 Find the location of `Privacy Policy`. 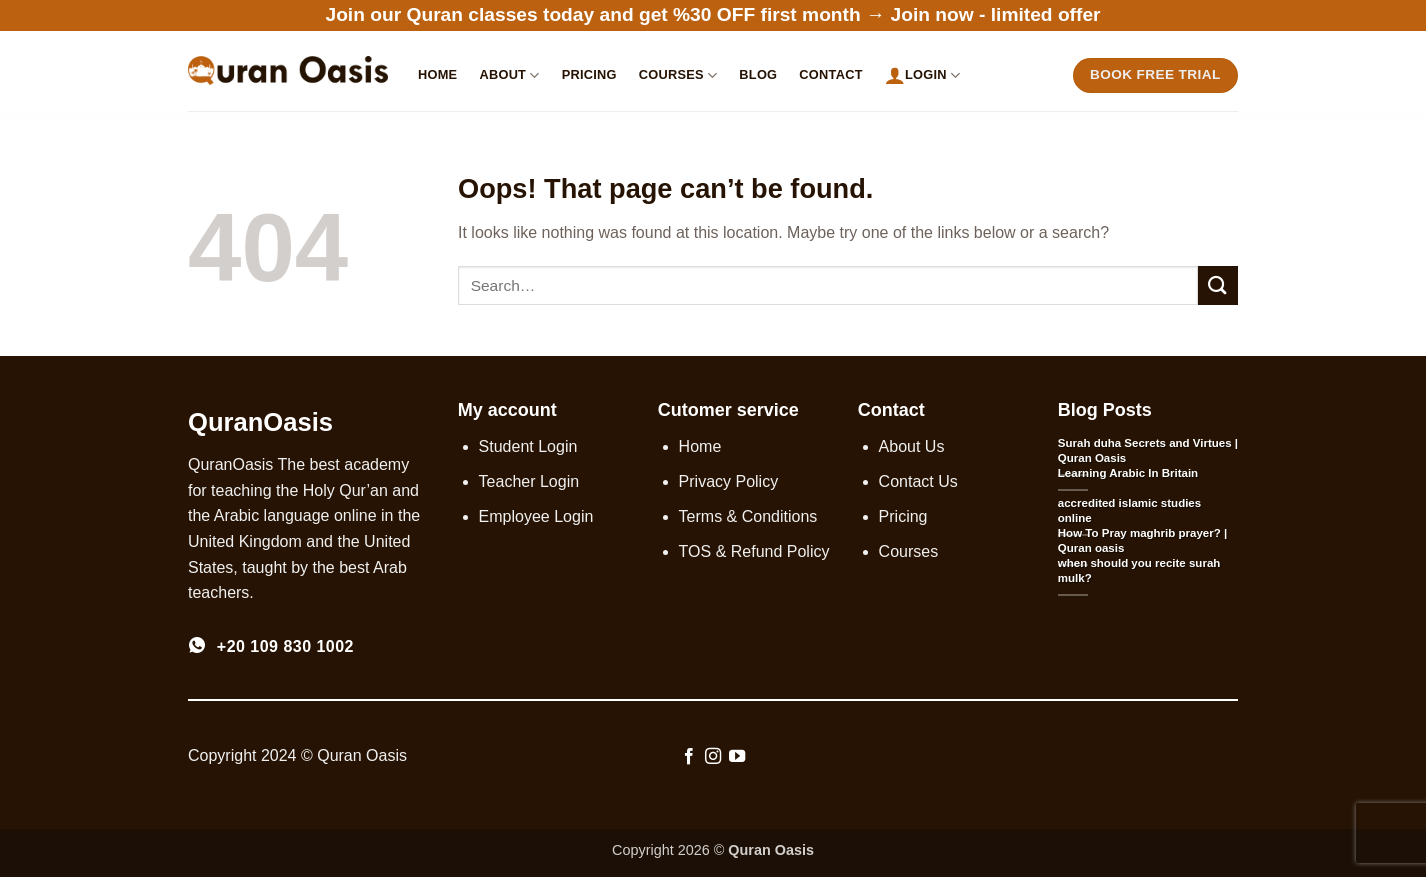

Privacy Policy is located at coordinates (729, 481).